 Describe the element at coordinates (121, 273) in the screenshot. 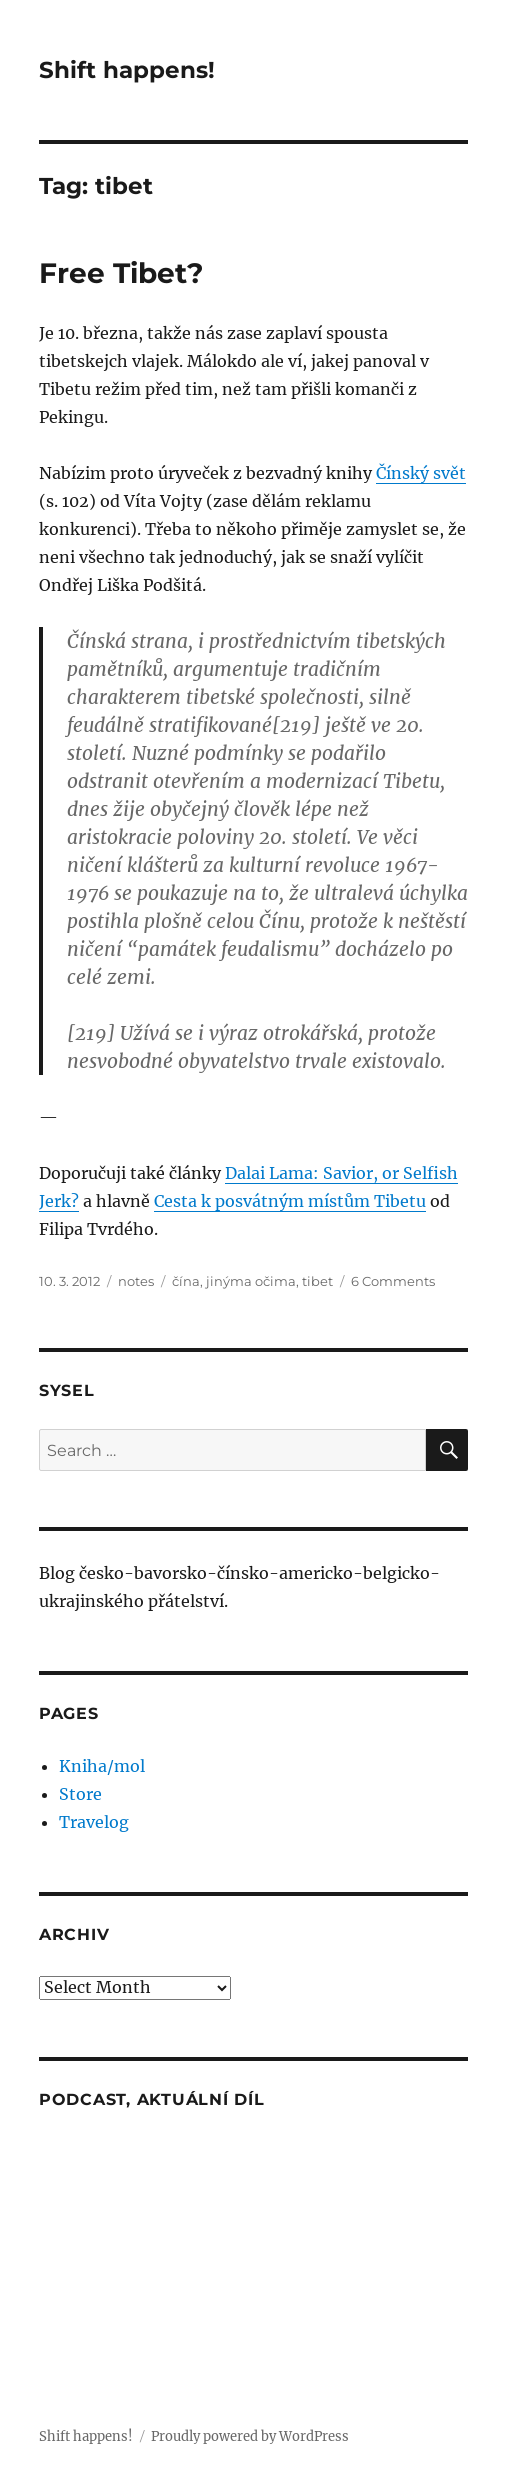

I see `Free Tibet?` at that location.